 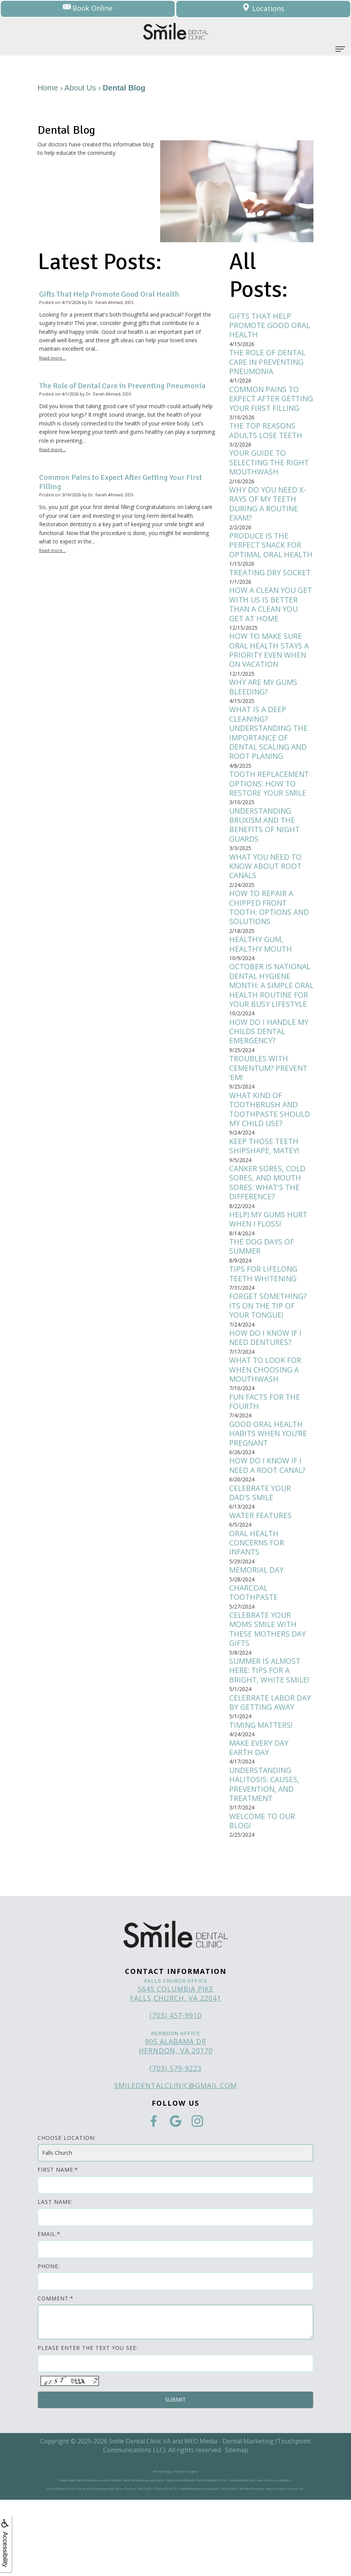 I want to click on 5645 Columbia Pike Falls Church, VA 22041, so click(x=175, y=2069).